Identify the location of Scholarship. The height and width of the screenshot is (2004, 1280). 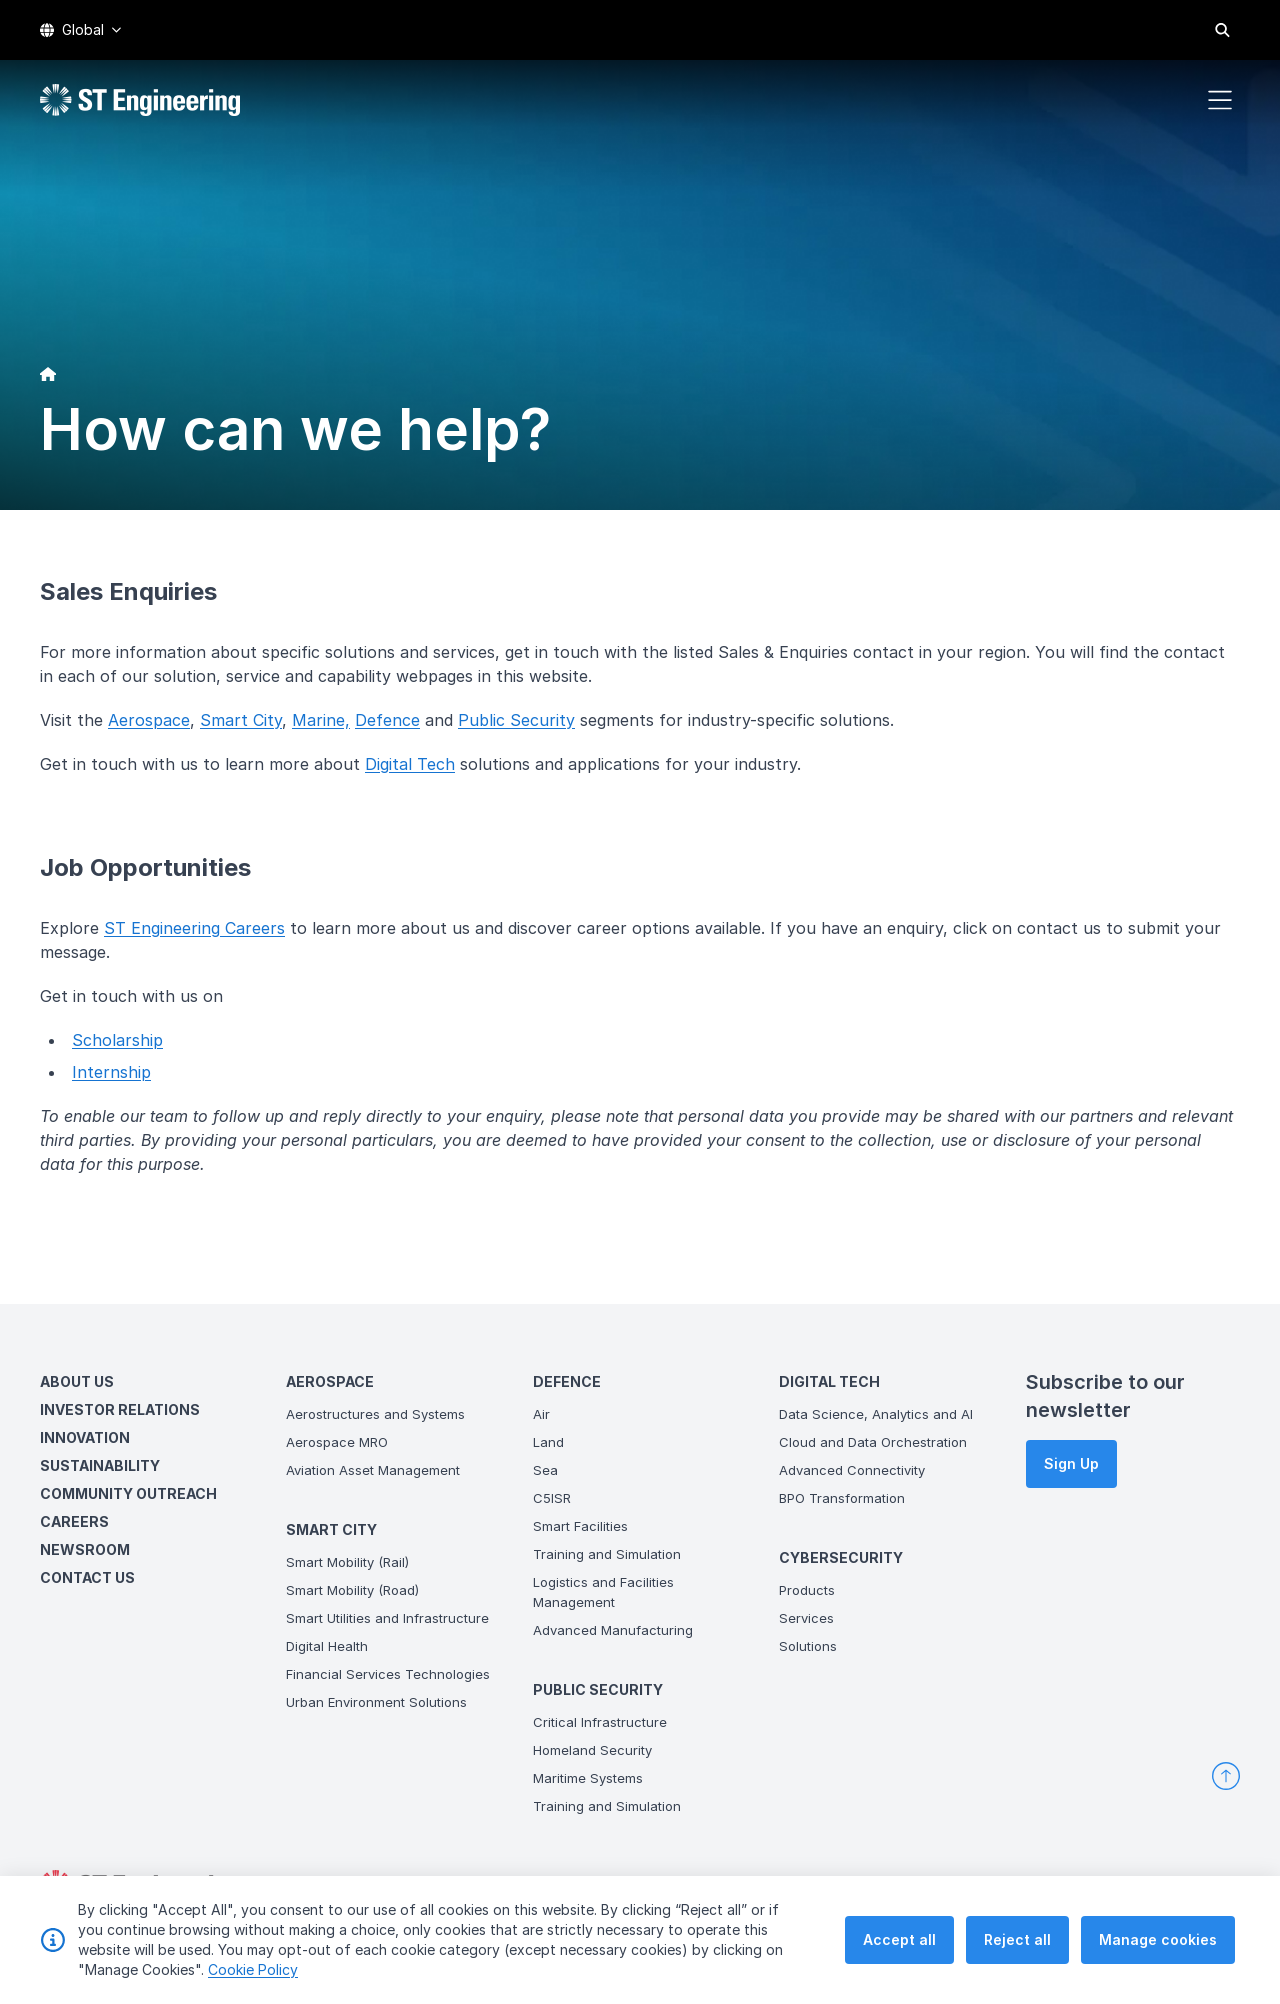
(117, 1040).